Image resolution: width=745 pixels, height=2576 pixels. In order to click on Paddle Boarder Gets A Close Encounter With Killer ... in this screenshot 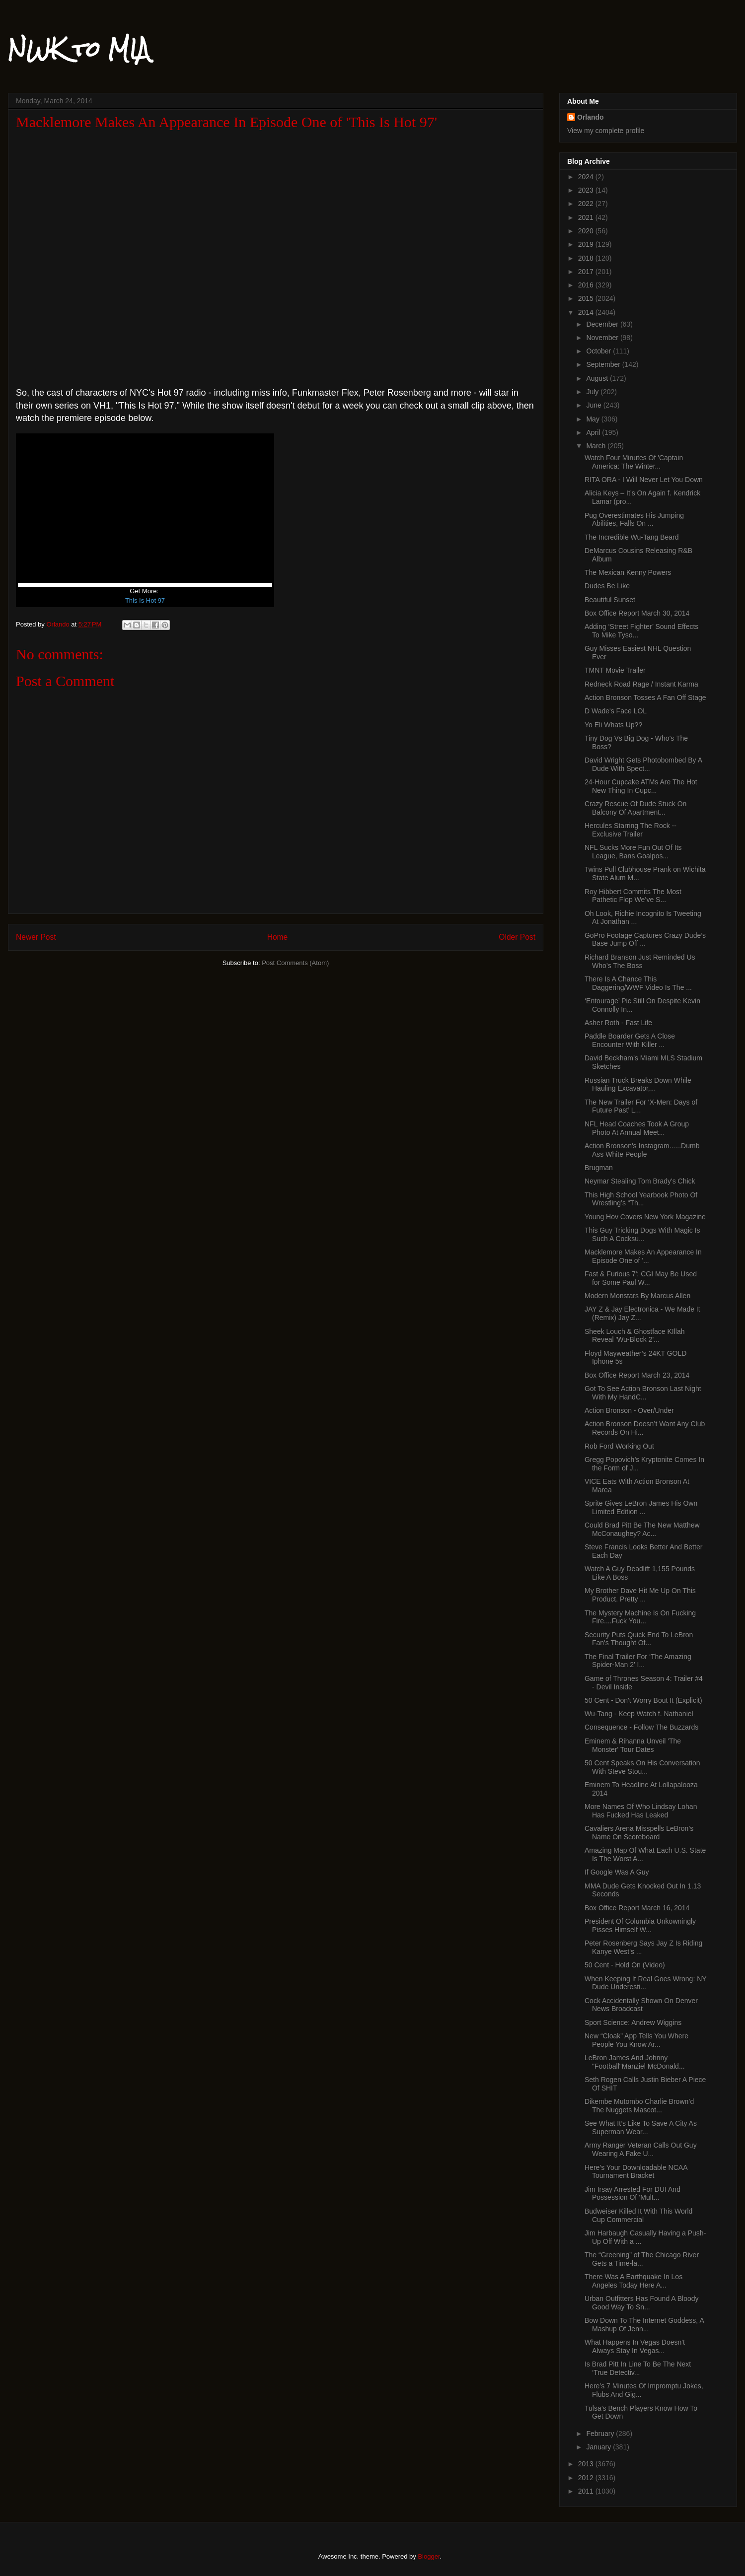, I will do `click(630, 1040)`.